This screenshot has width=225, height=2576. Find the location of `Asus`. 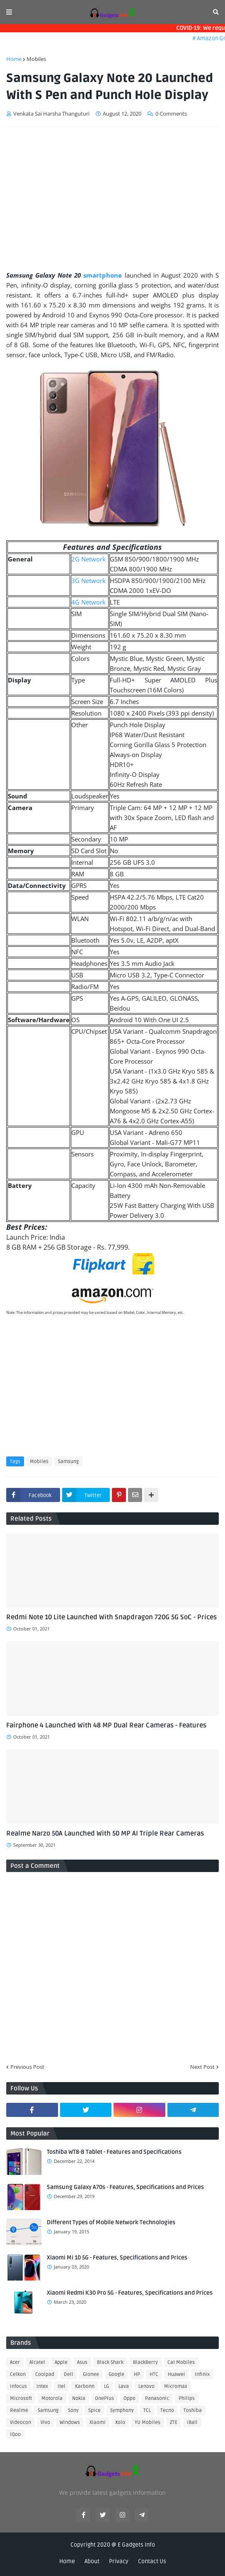

Asus is located at coordinates (82, 2362).